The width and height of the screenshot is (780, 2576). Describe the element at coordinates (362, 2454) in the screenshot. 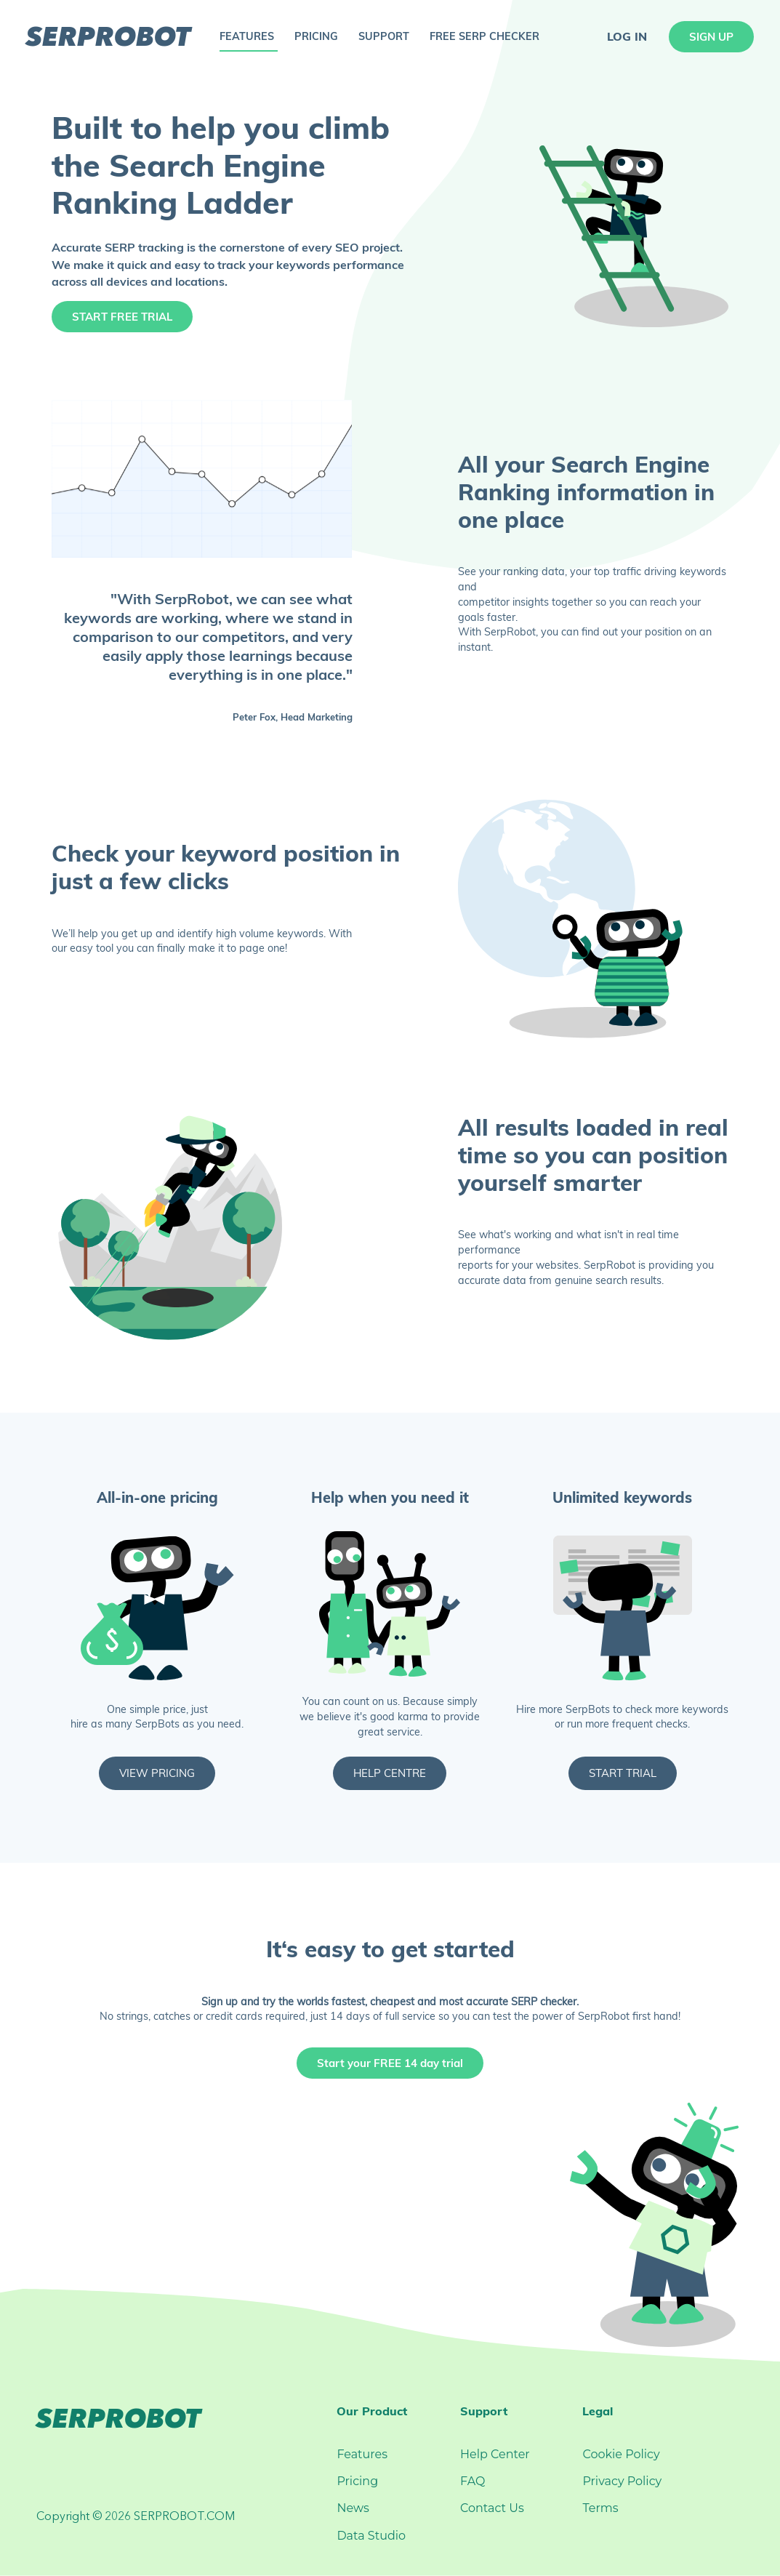

I see `Features` at that location.